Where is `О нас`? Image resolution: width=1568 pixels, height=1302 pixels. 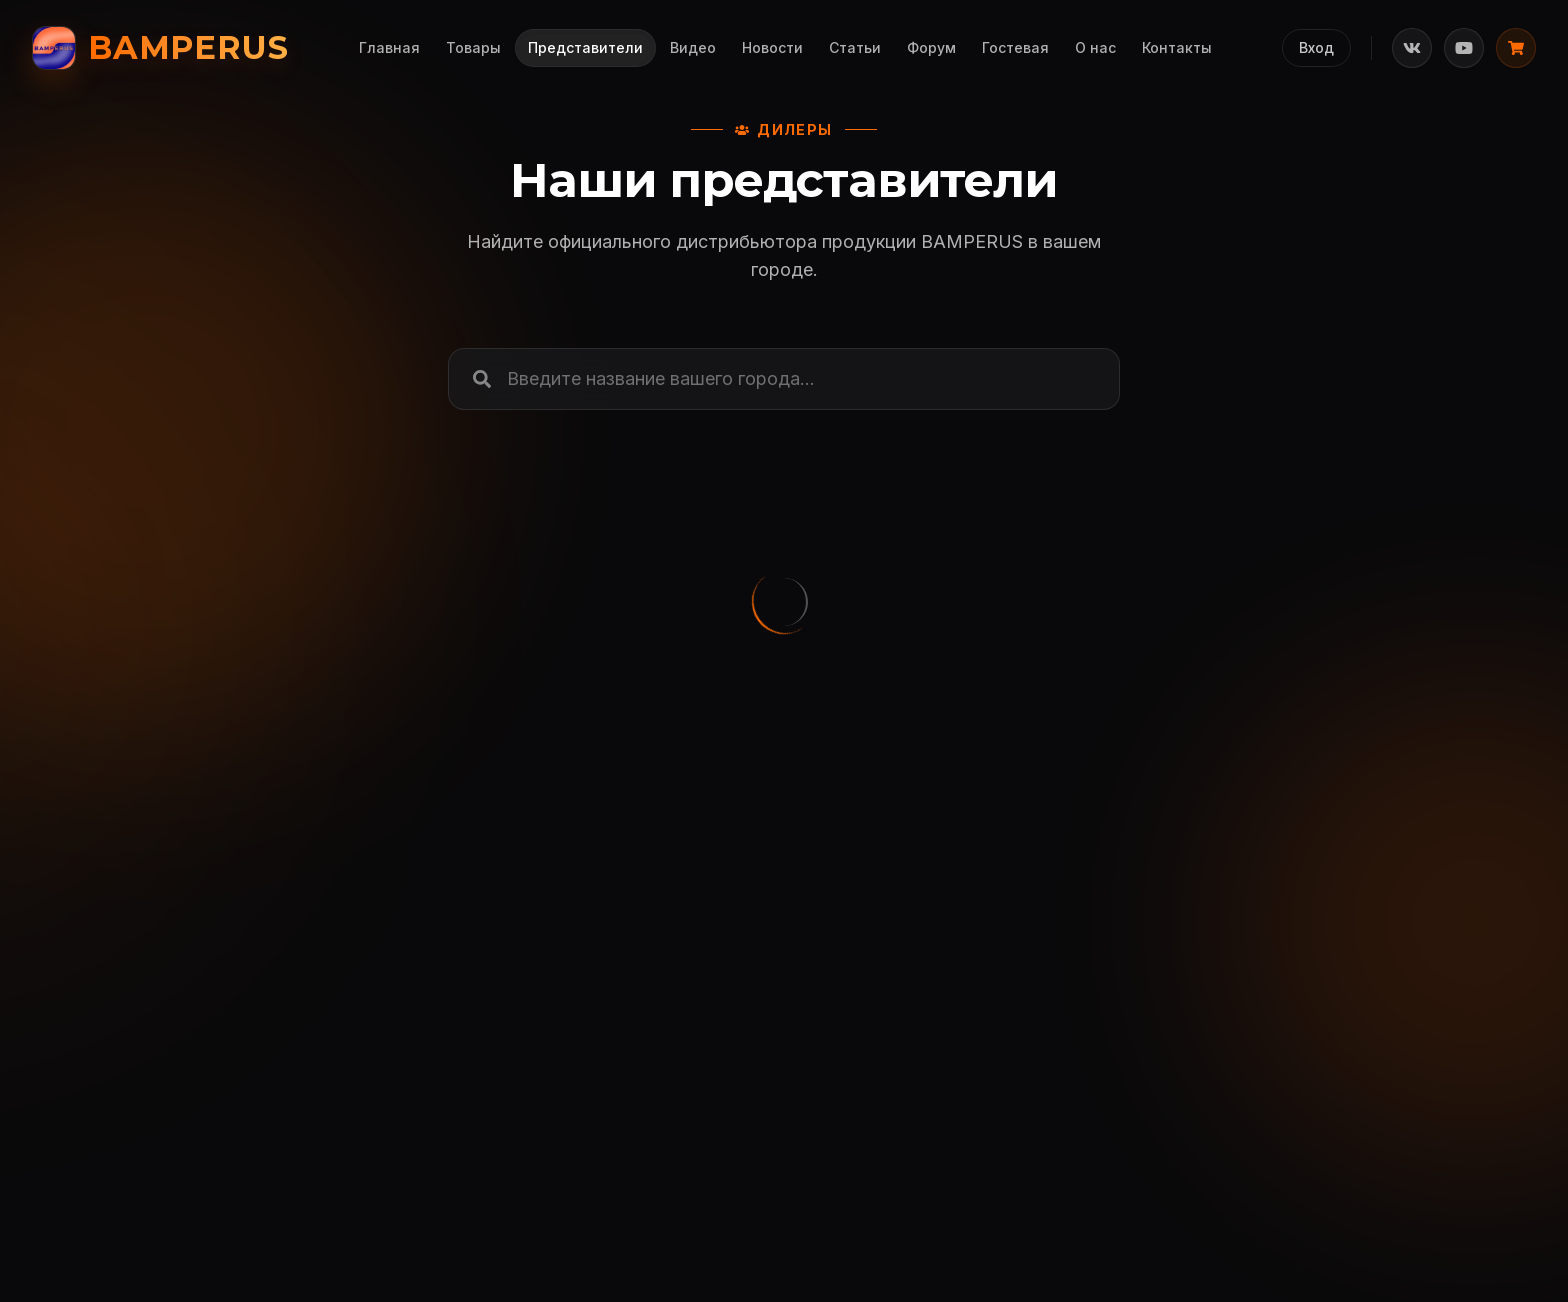 О нас is located at coordinates (1095, 47).